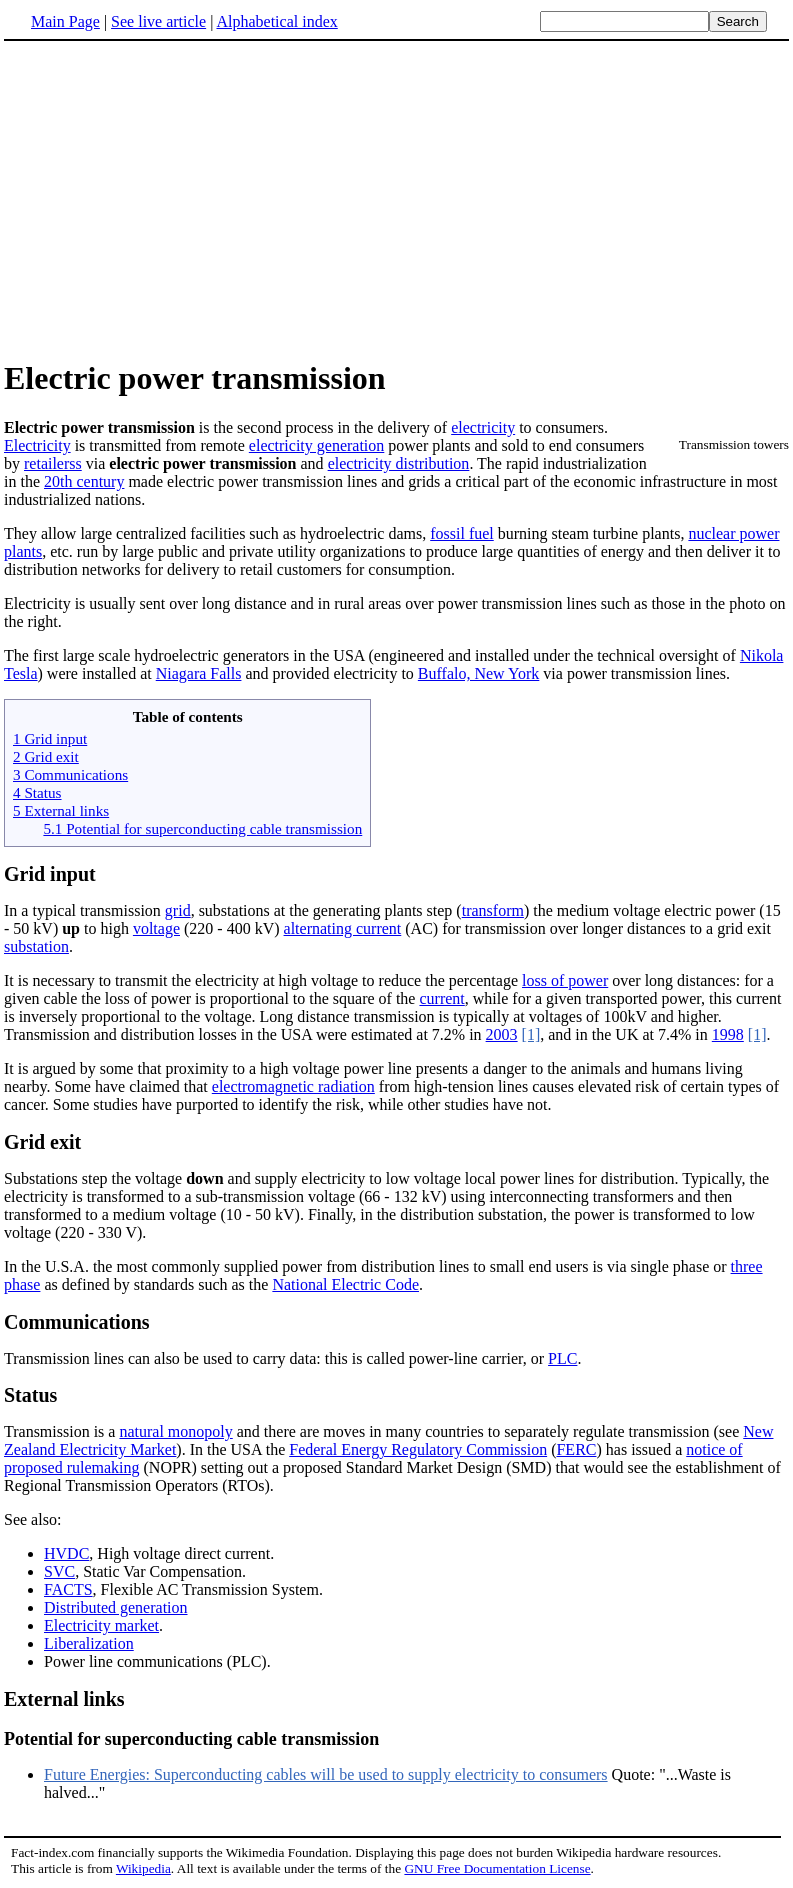 The width and height of the screenshot is (793, 1888). What do you see at coordinates (276, 21) in the screenshot?
I see `Alphabetical index` at bounding box center [276, 21].